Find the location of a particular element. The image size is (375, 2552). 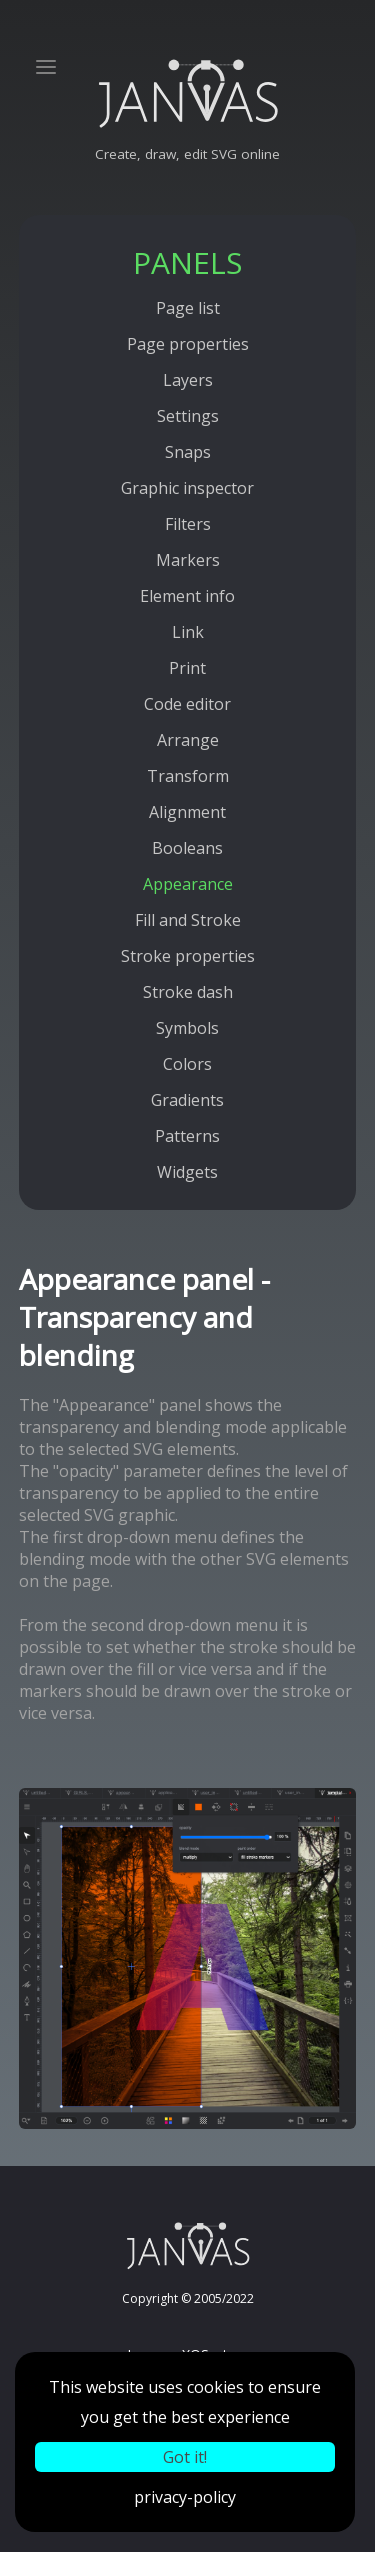

privacy-policy is located at coordinates (185, 2497).